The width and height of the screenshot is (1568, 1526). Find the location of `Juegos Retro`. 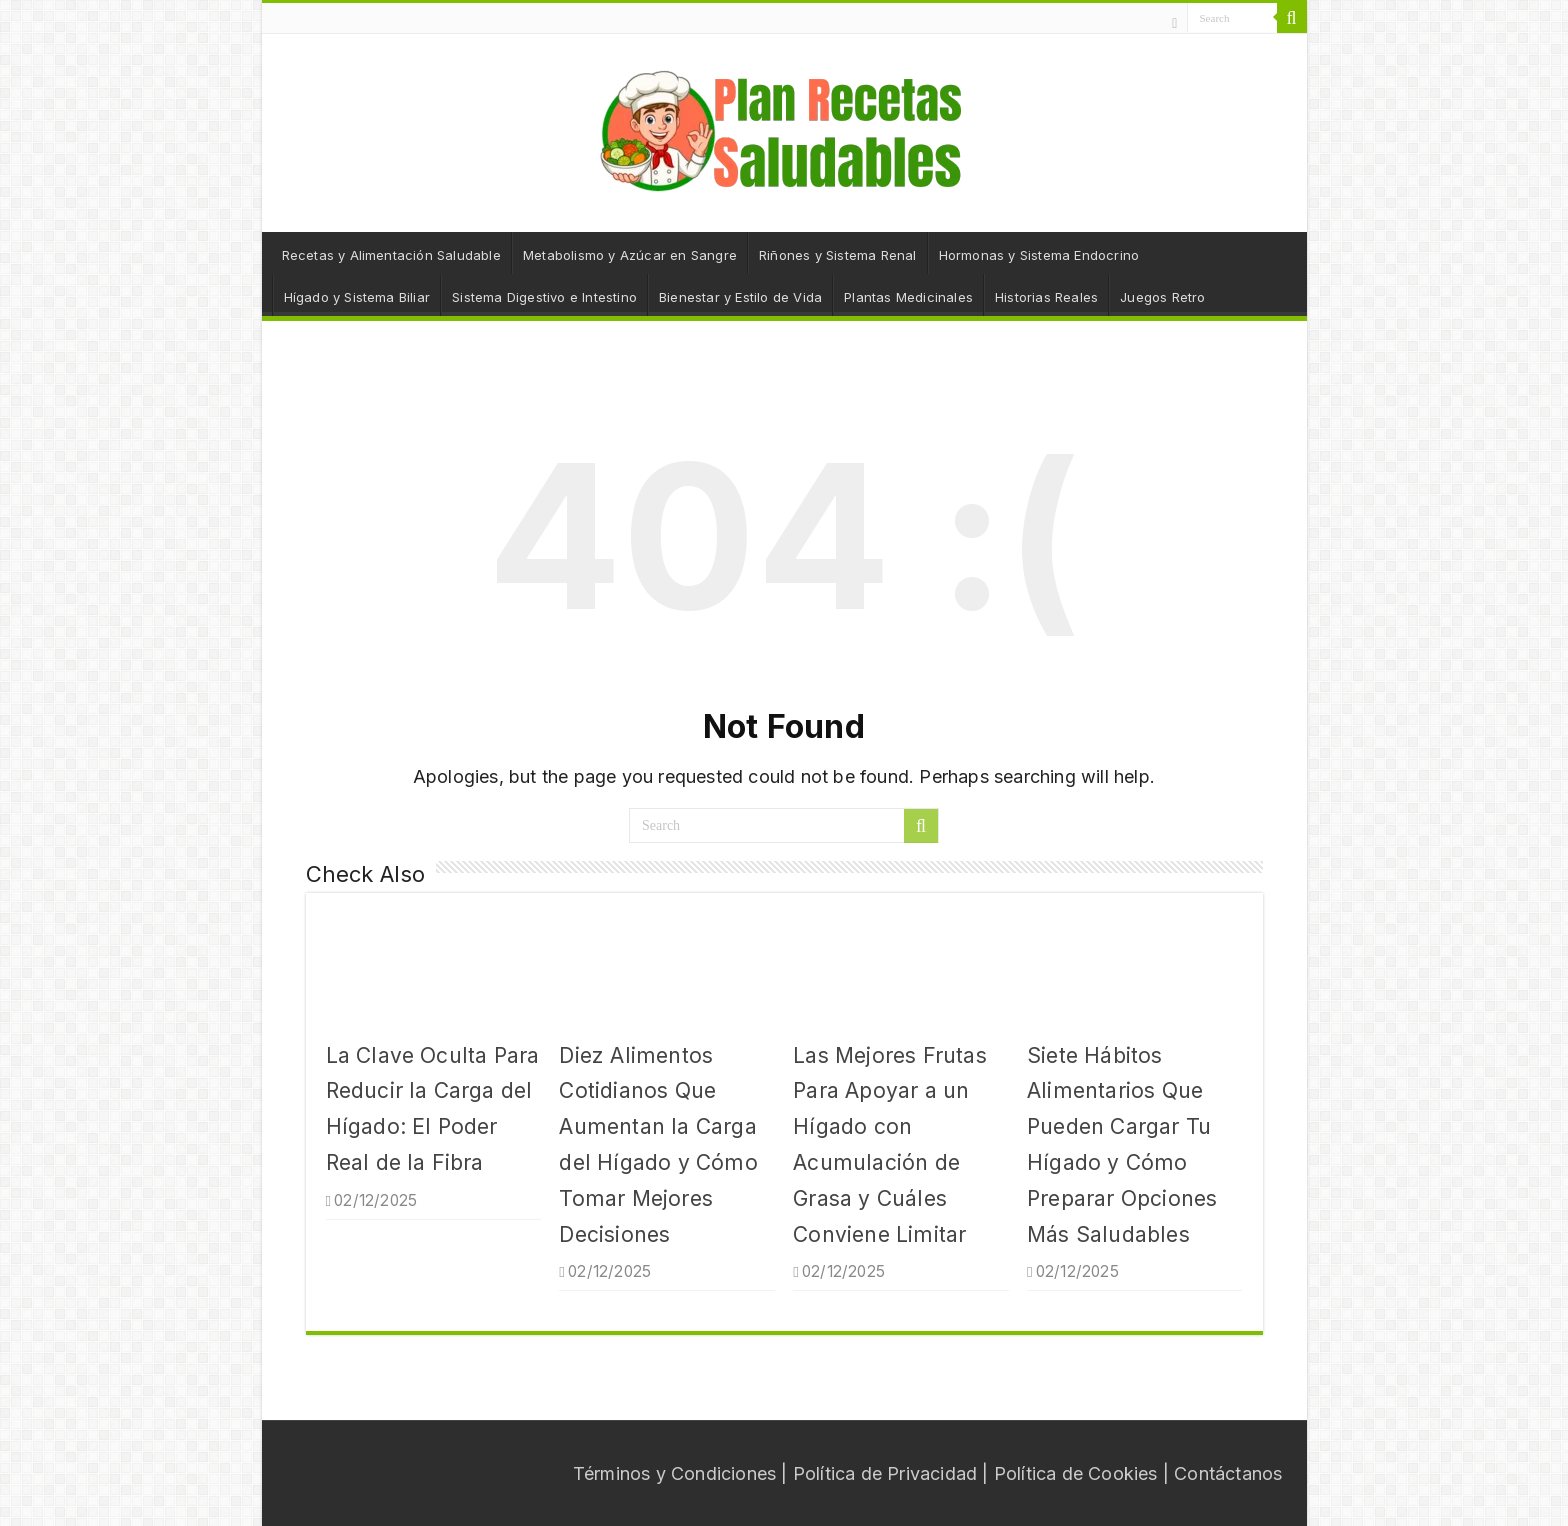

Juegos Retro is located at coordinates (1162, 297).